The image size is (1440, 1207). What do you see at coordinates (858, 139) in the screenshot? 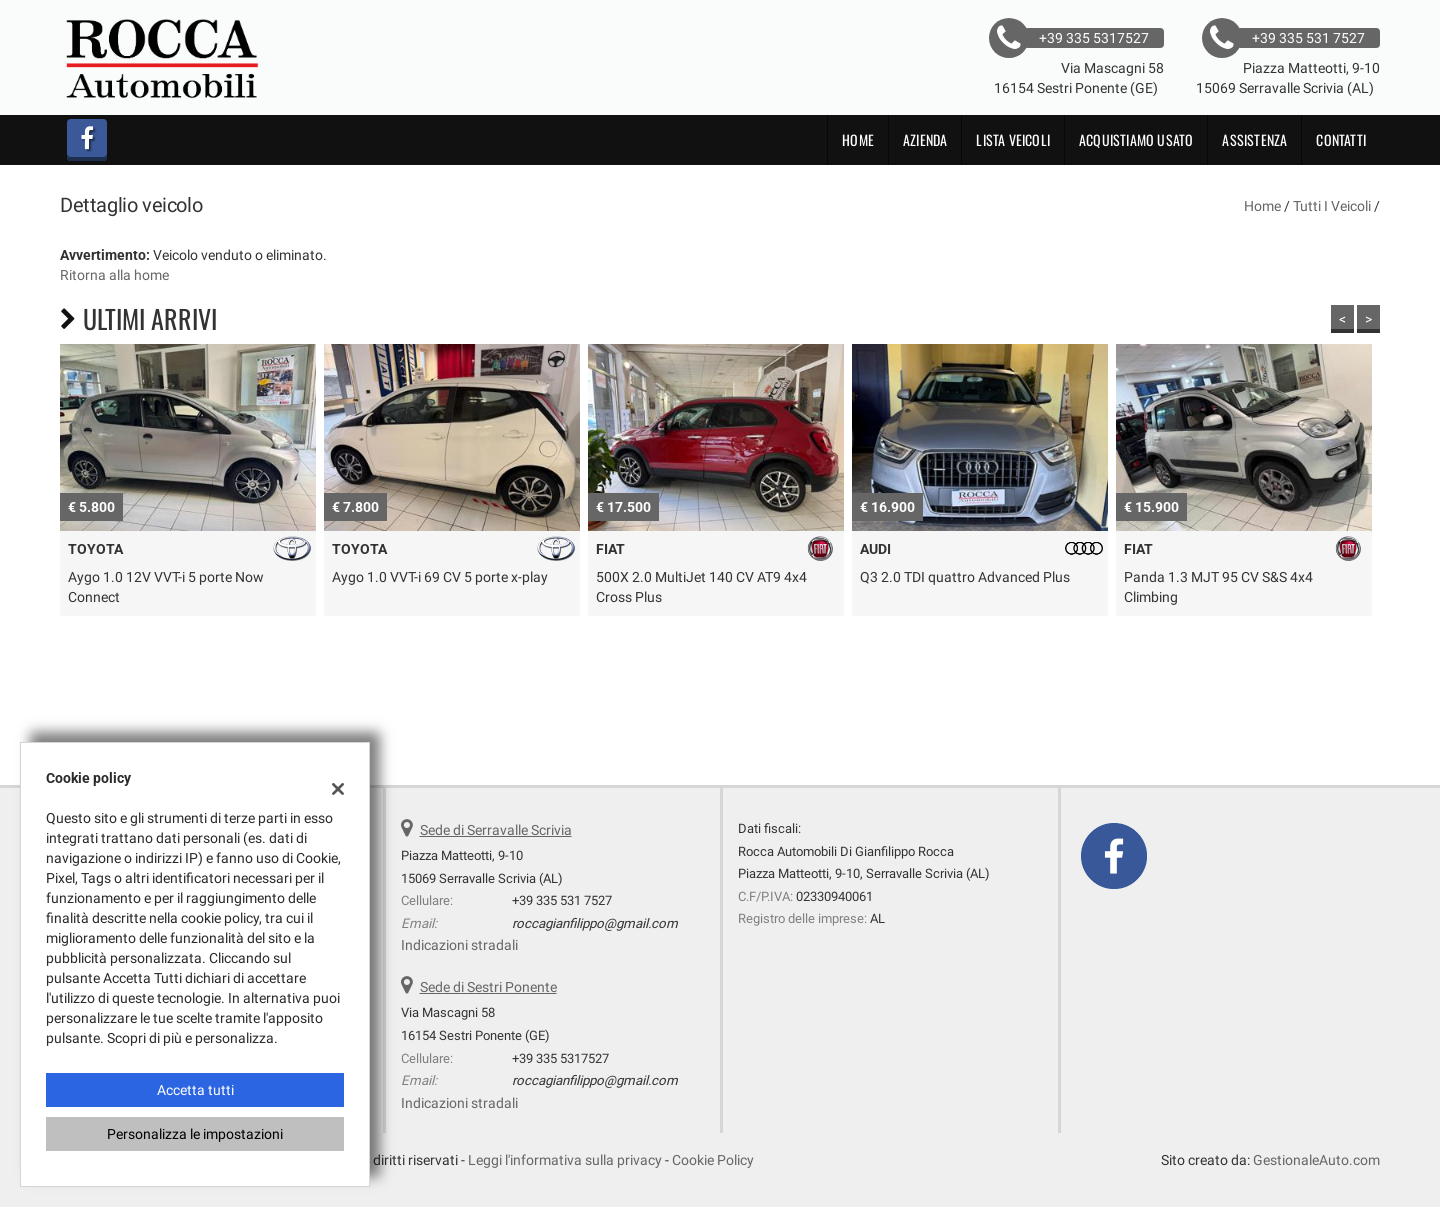
I see `Home` at bounding box center [858, 139].